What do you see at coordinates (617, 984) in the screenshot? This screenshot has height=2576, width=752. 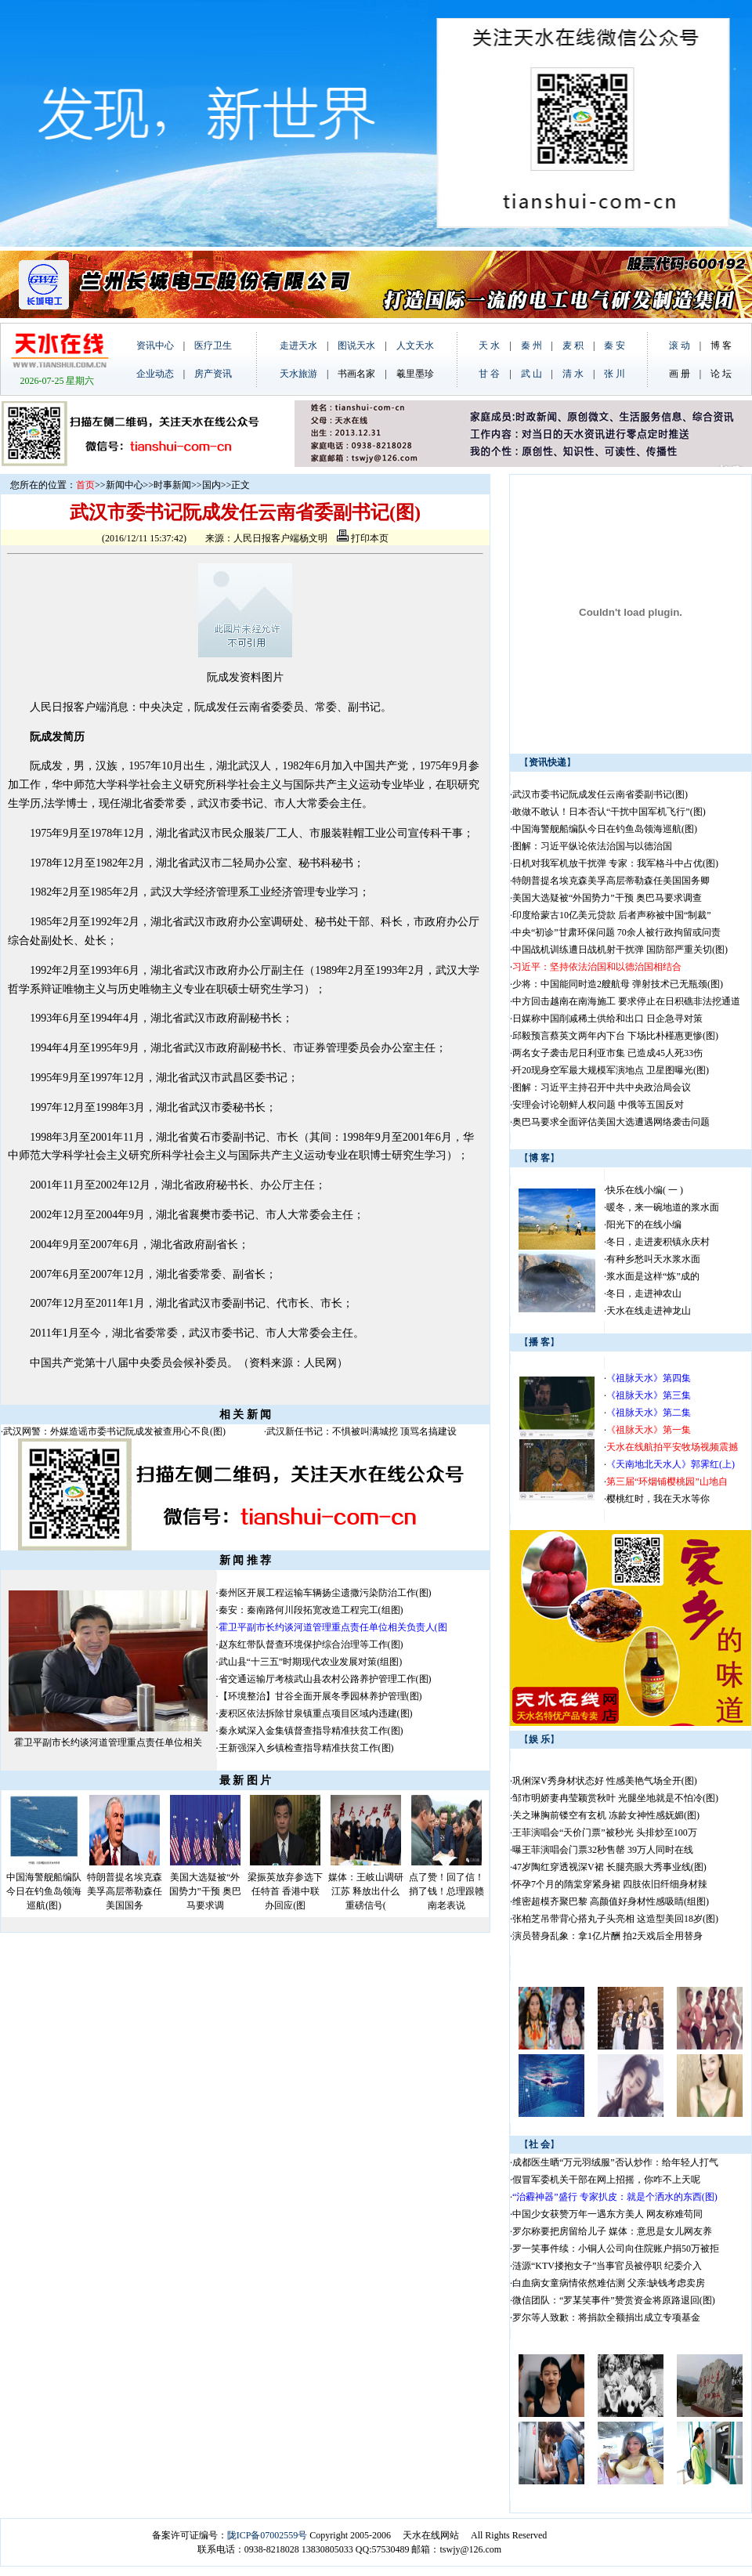 I see `少将：中国能同时造2艘航母 弹射技术已无瓶颈(图)` at bounding box center [617, 984].